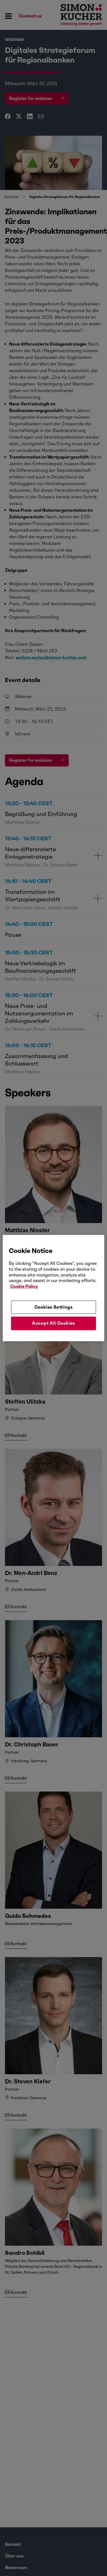 This screenshot has height=2576, width=107. I want to click on Accept All Cookies, so click(53, 1323).